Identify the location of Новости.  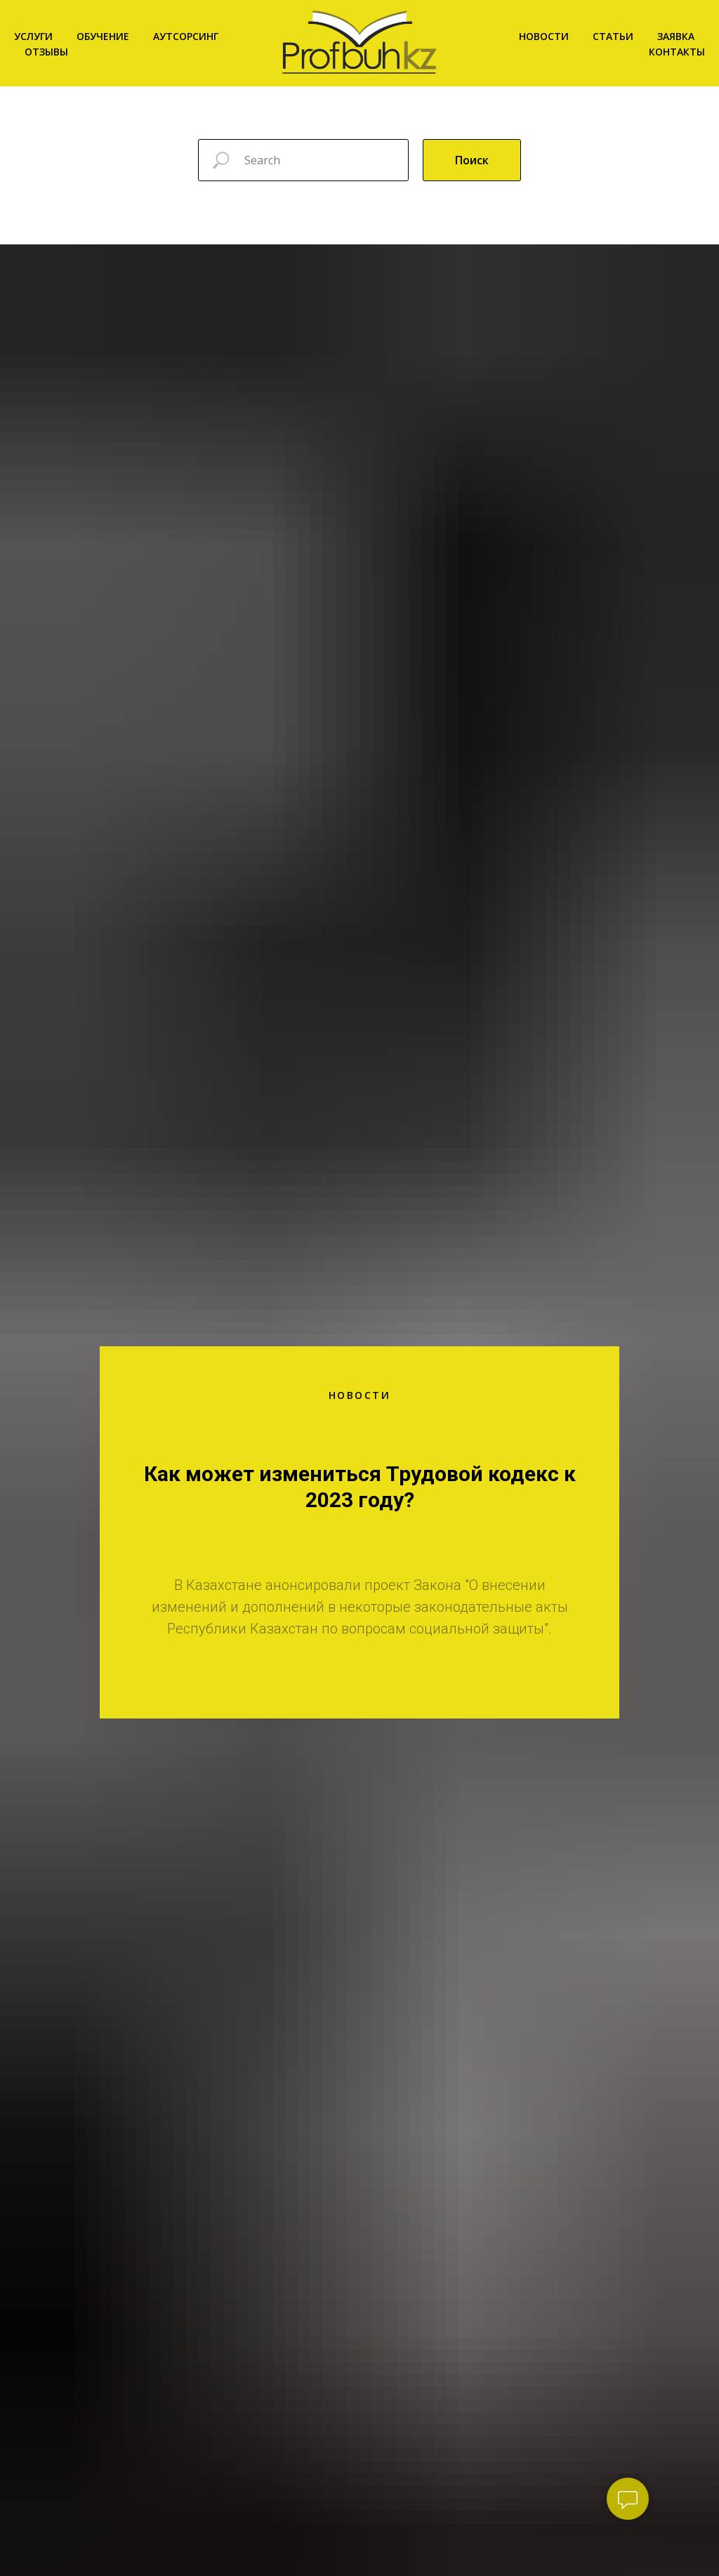
(544, 36).